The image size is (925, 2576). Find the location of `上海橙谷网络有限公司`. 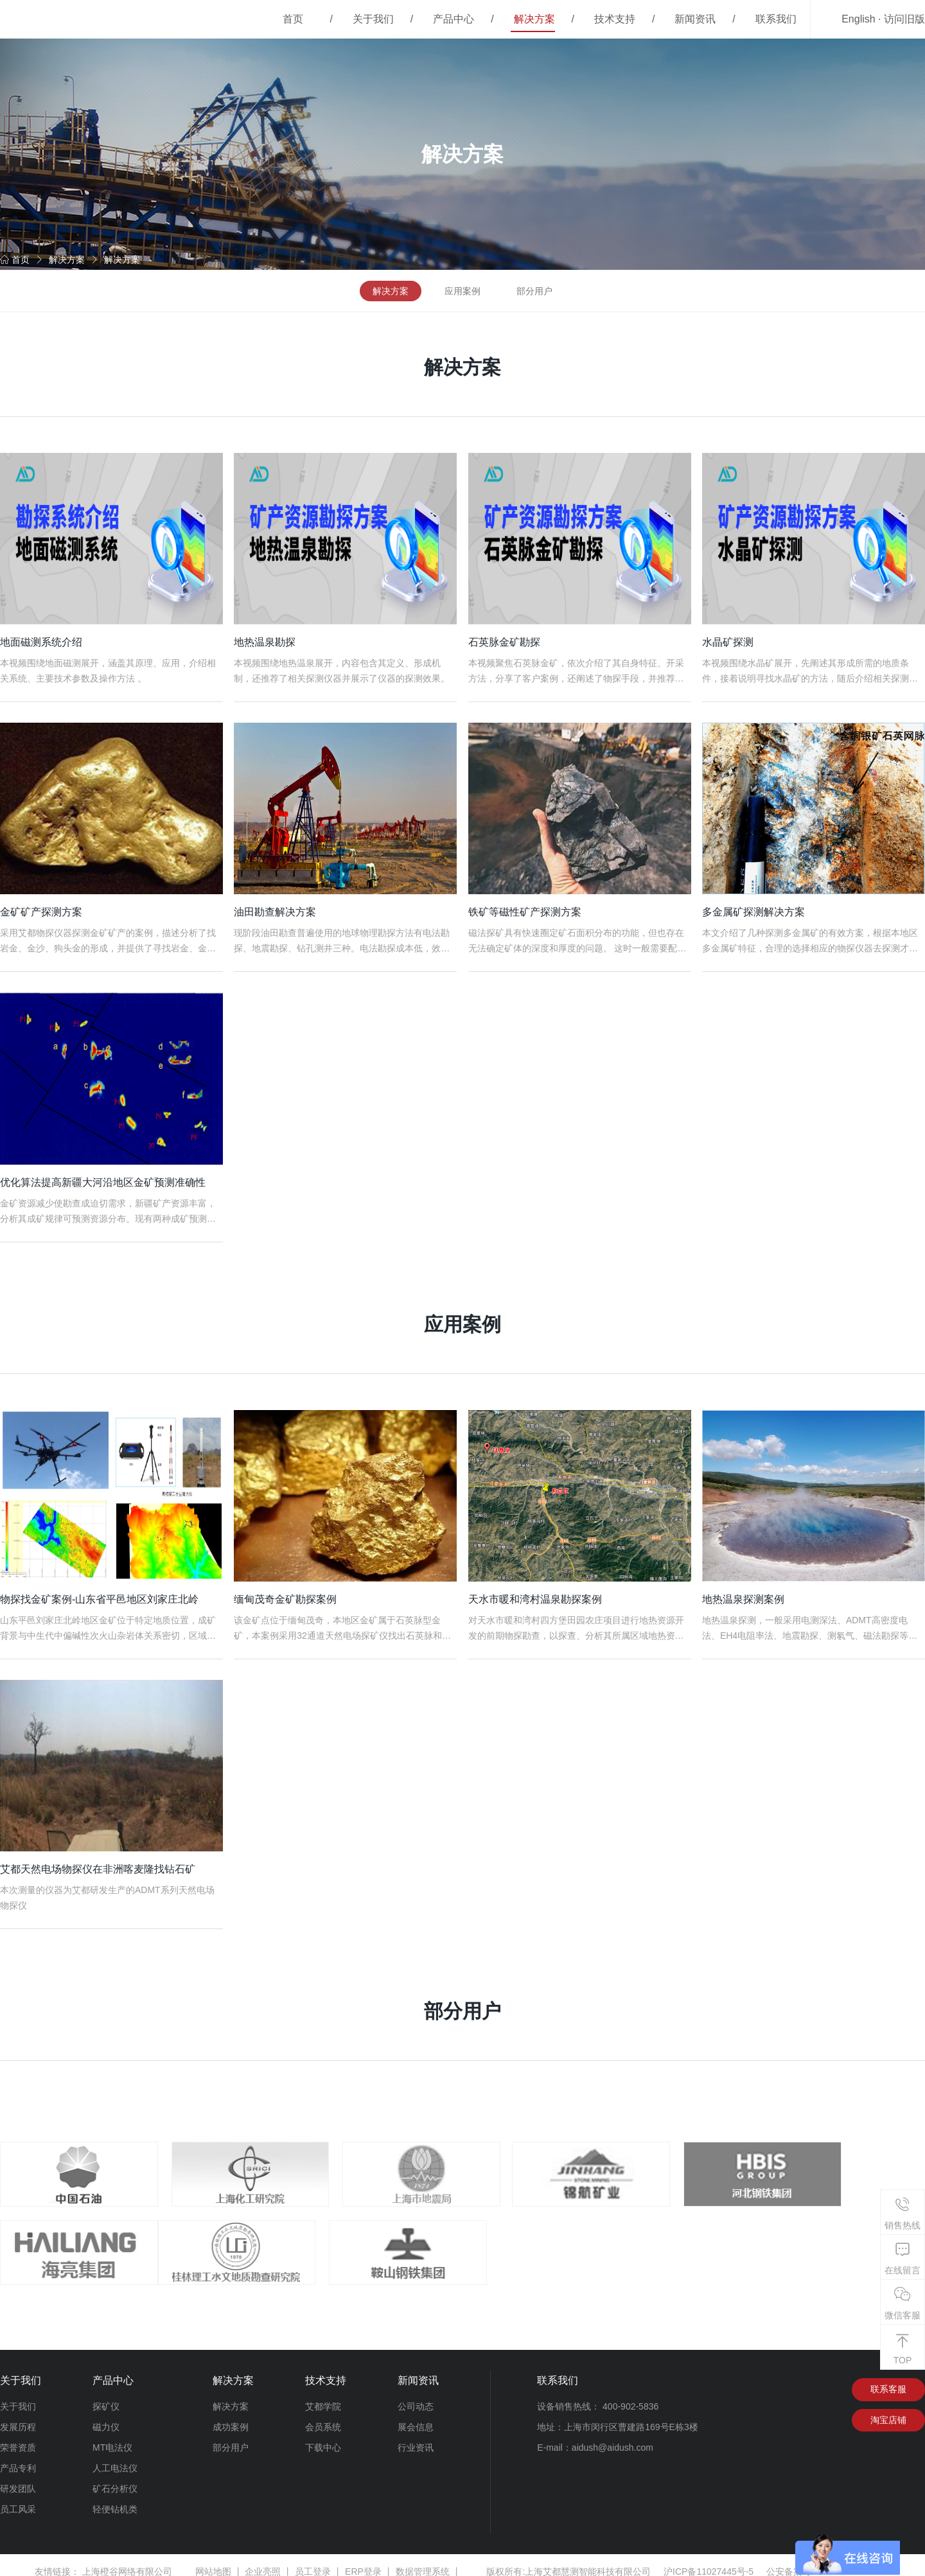

上海橙谷网络有限公司 is located at coordinates (127, 2559).